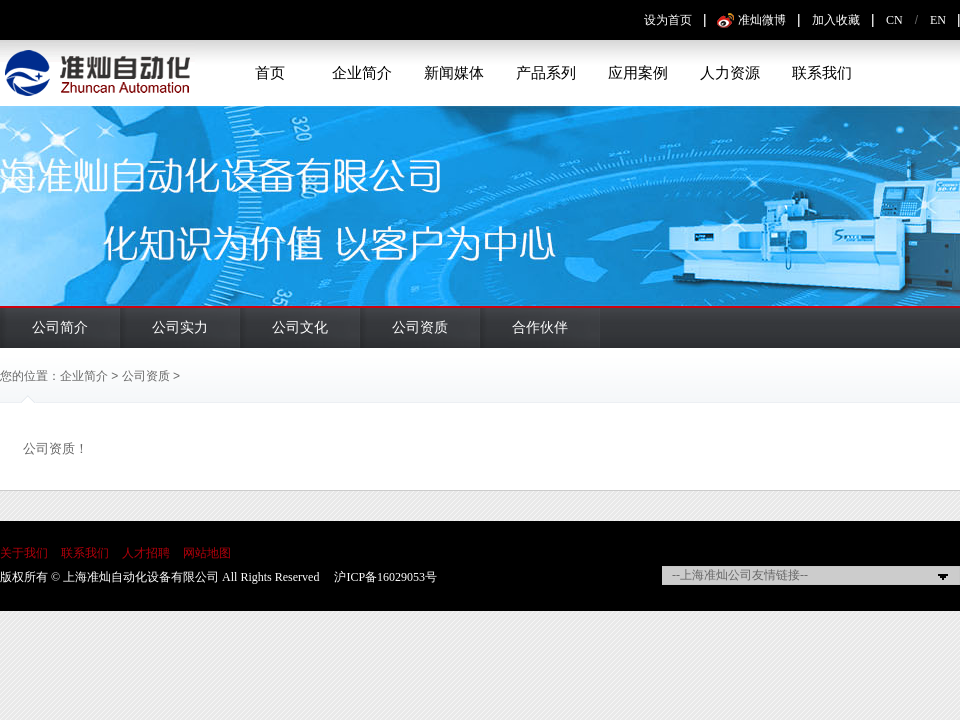 The image size is (960, 720). Describe the element at coordinates (454, 73) in the screenshot. I see `新闻媒体` at that location.